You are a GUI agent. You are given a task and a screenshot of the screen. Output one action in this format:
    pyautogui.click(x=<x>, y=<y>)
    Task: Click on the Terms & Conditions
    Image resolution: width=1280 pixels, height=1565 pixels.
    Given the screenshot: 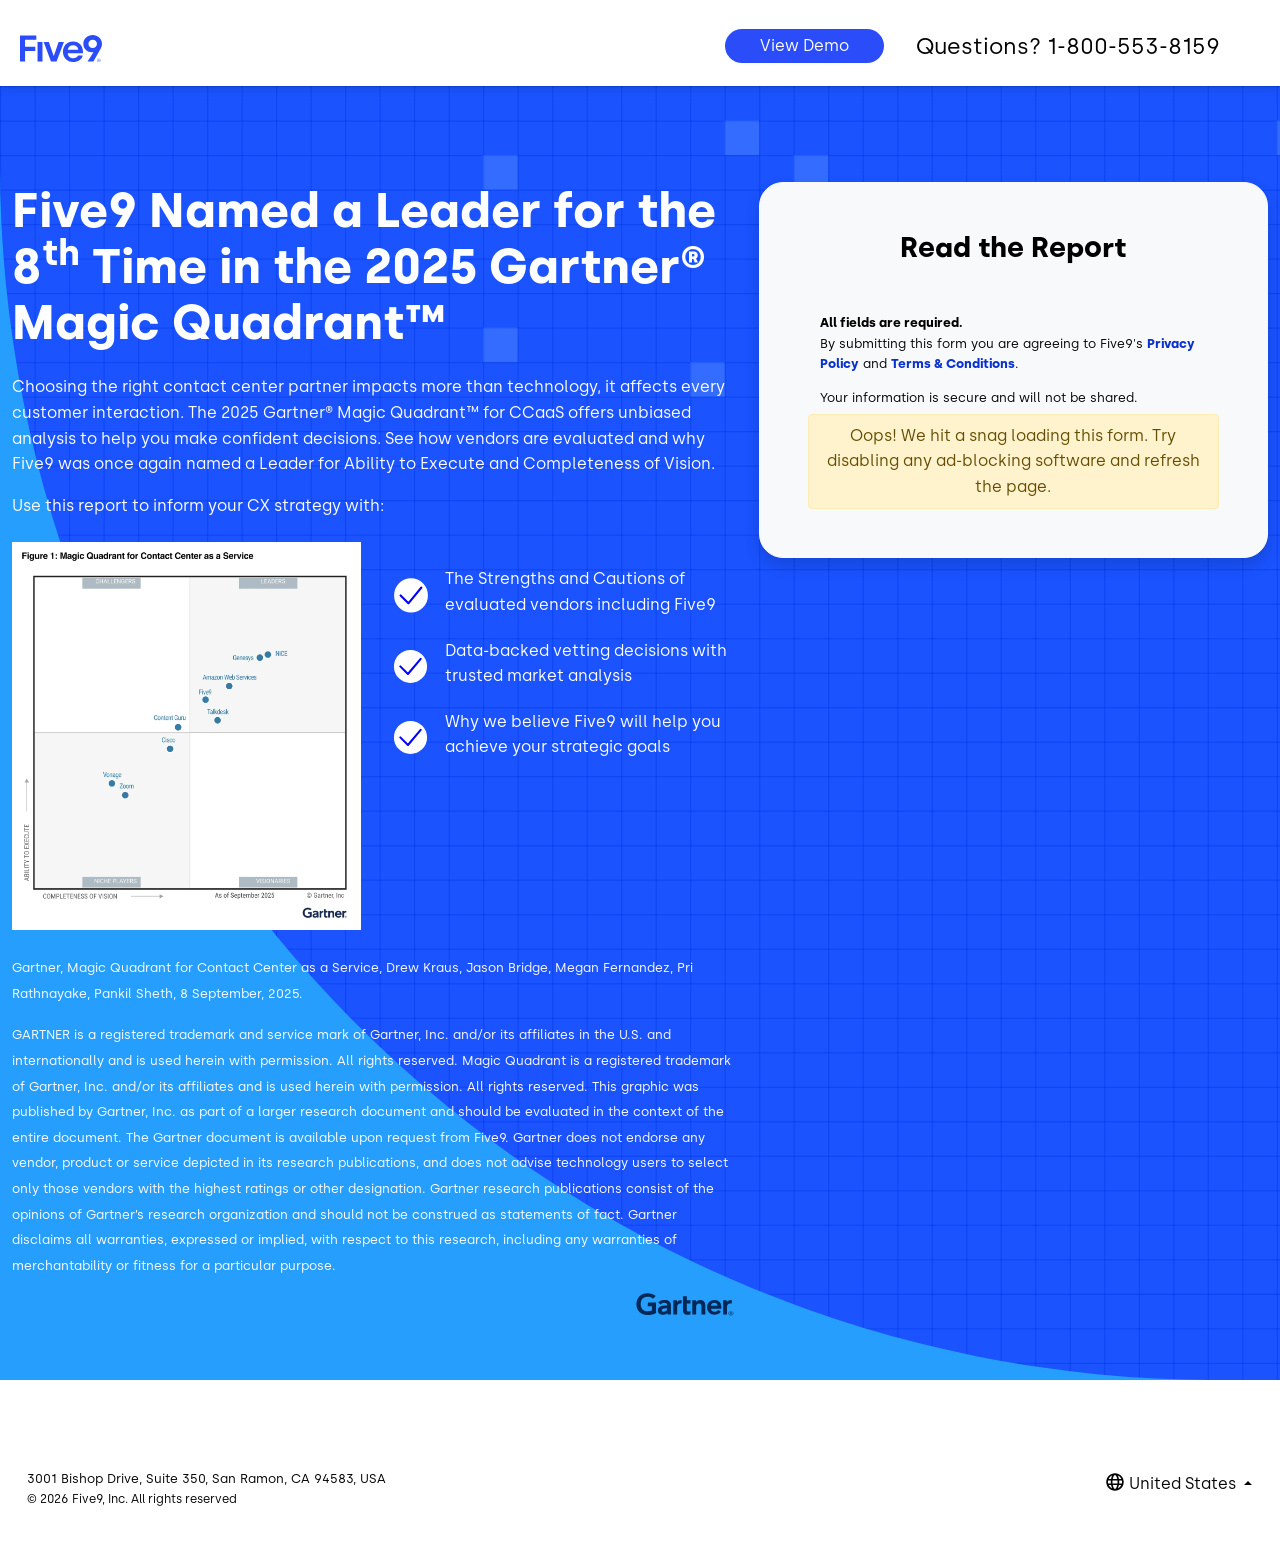 What is the action you would take?
    pyautogui.click(x=953, y=363)
    